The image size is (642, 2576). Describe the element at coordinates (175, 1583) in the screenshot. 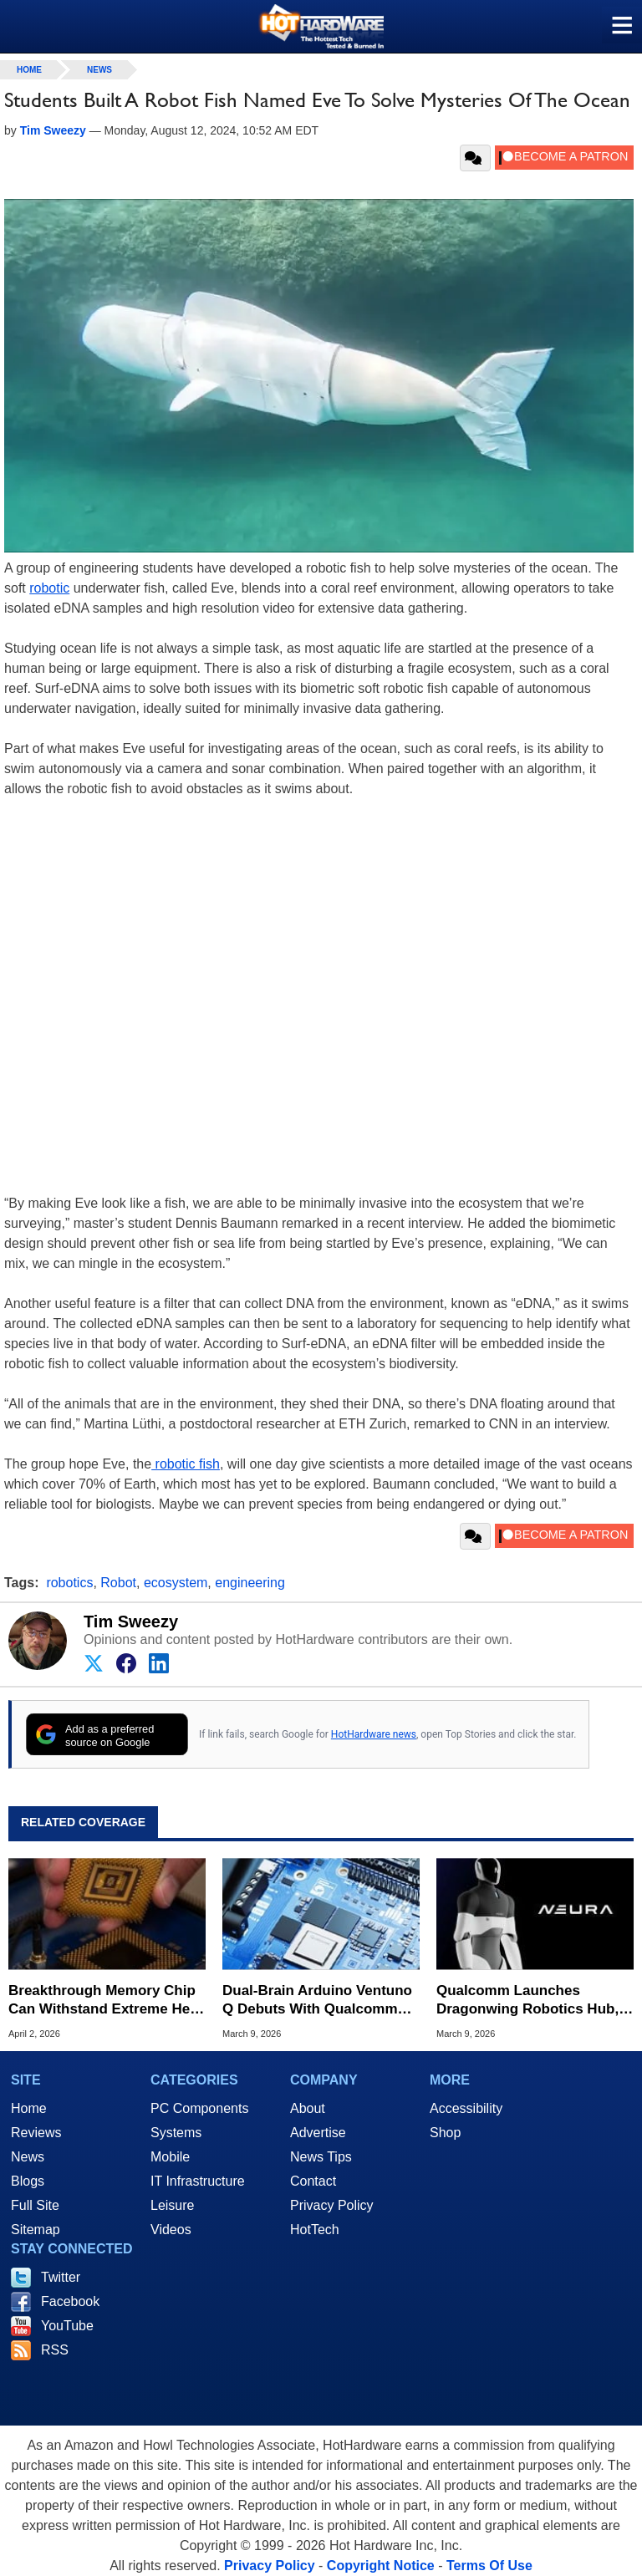

I see `ecosystem` at that location.